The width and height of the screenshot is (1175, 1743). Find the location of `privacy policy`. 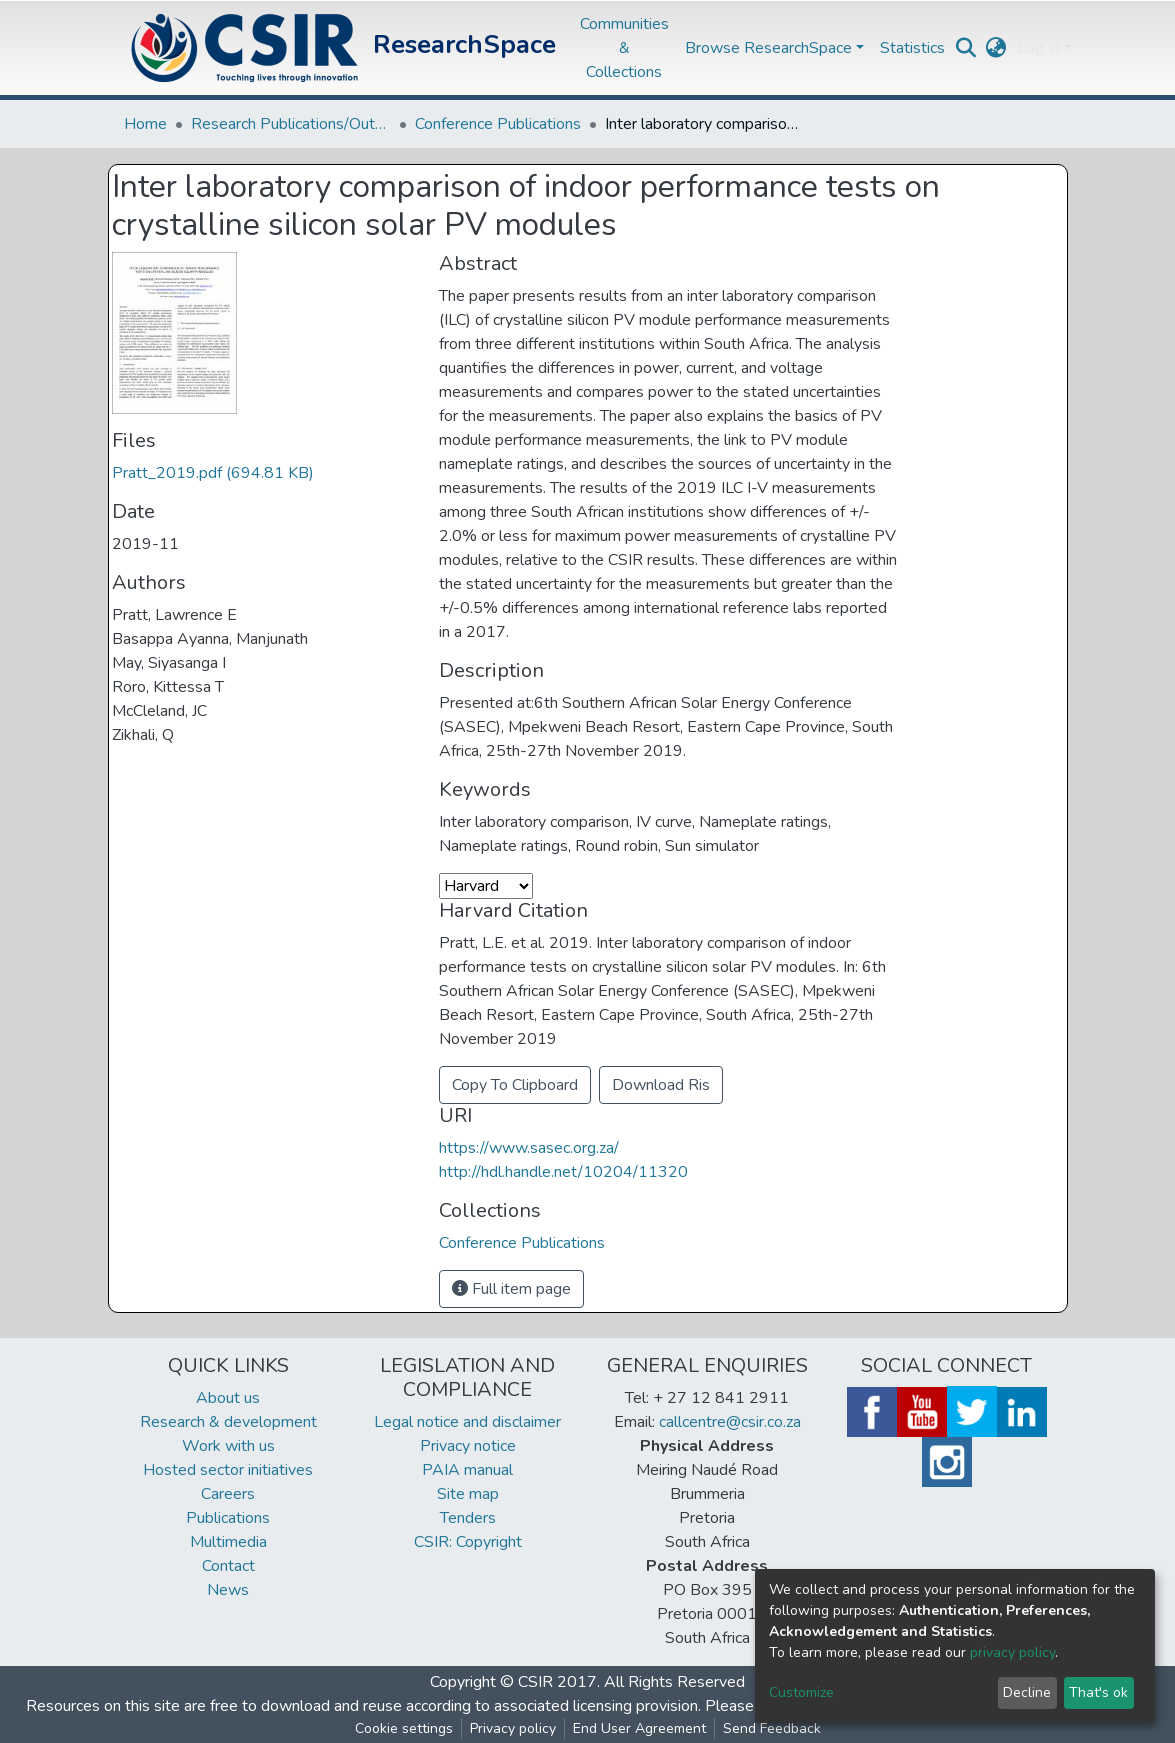

privacy policy is located at coordinates (1012, 1652).